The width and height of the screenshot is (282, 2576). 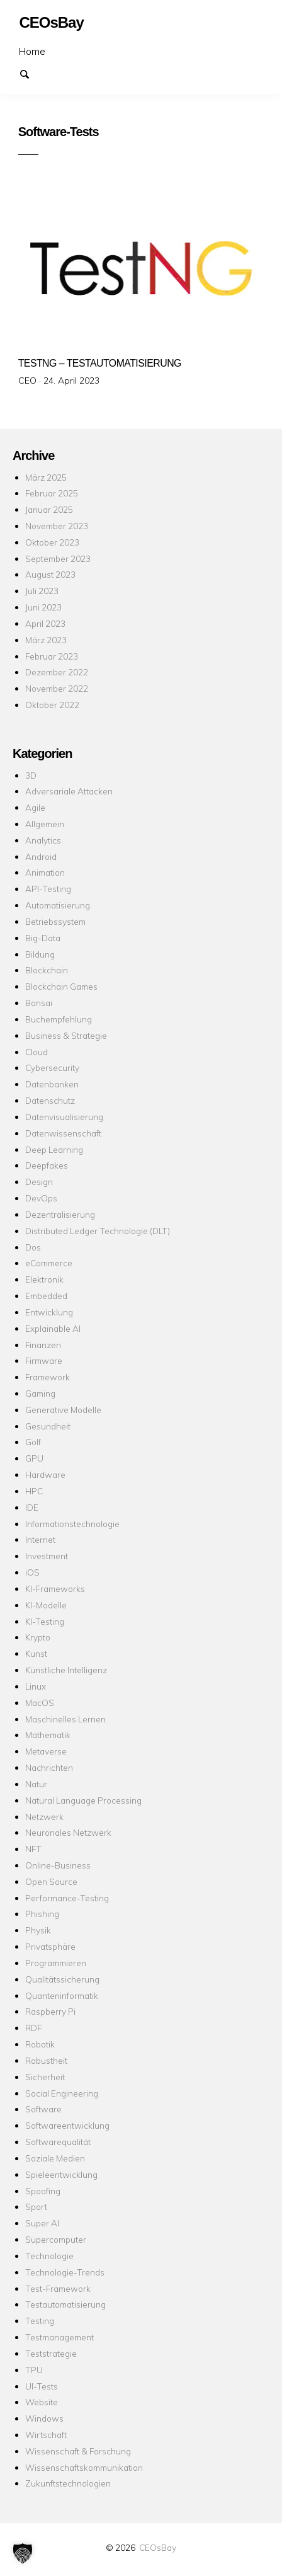 What do you see at coordinates (50, 1946) in the screenshot?
I see `Privatsphäre` at bounding box center [50, 1946].